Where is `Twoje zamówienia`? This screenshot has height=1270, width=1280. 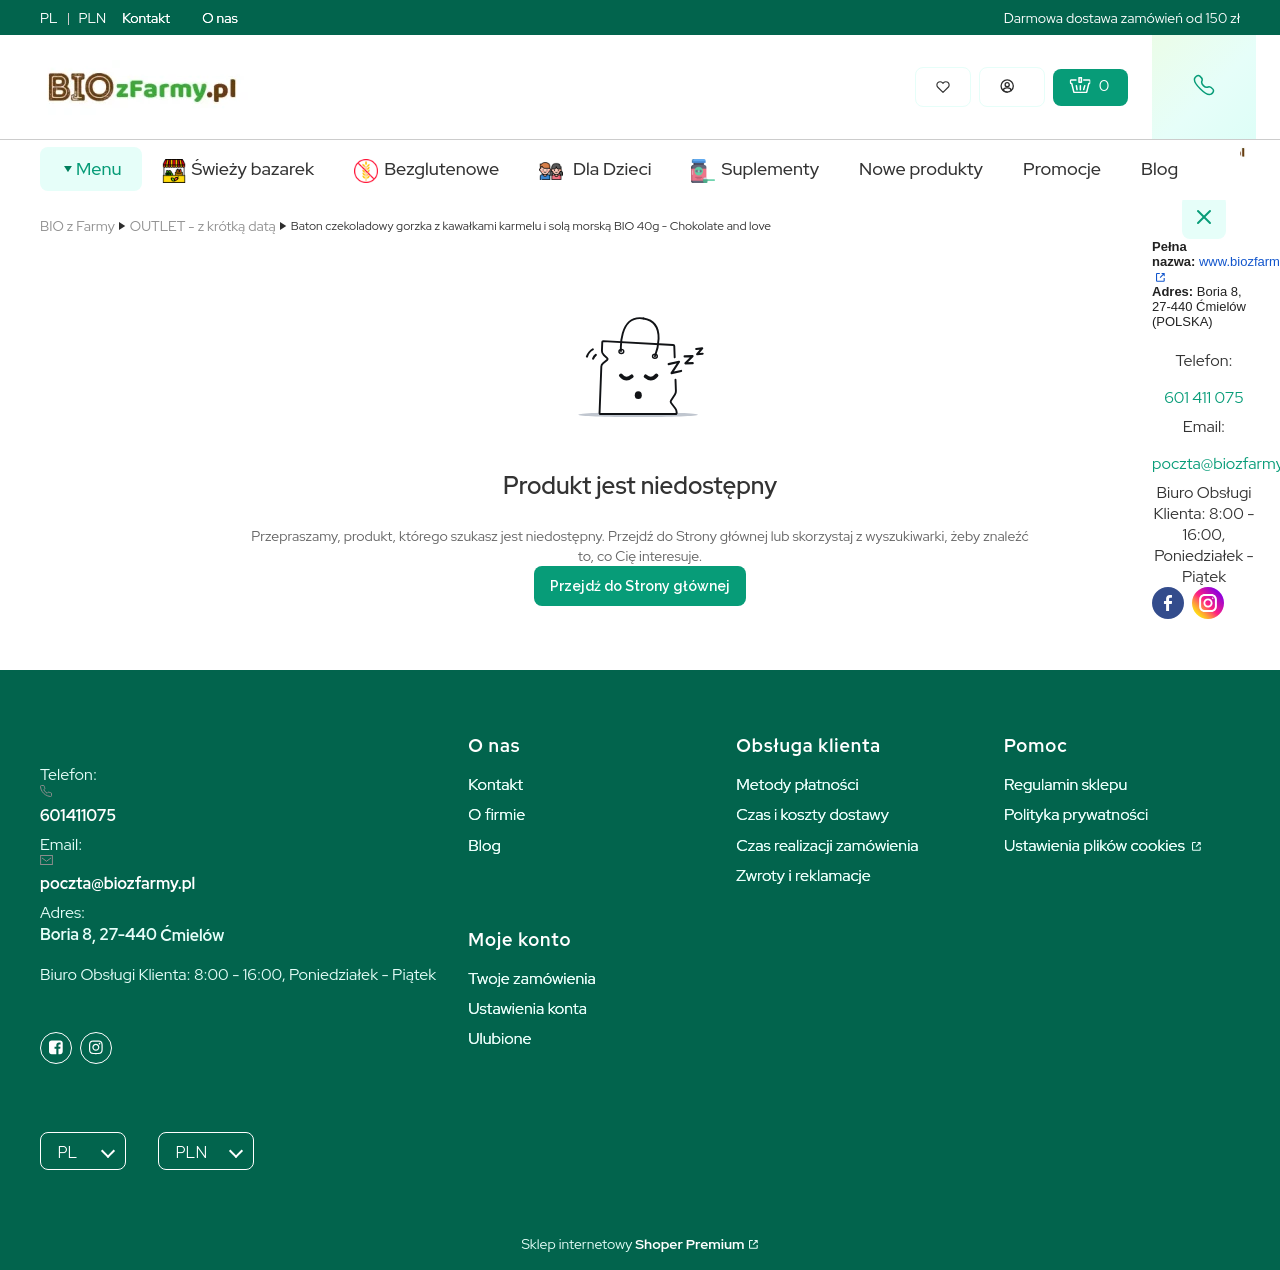 Twoje zamówienia is located at coordinates (532, 978).